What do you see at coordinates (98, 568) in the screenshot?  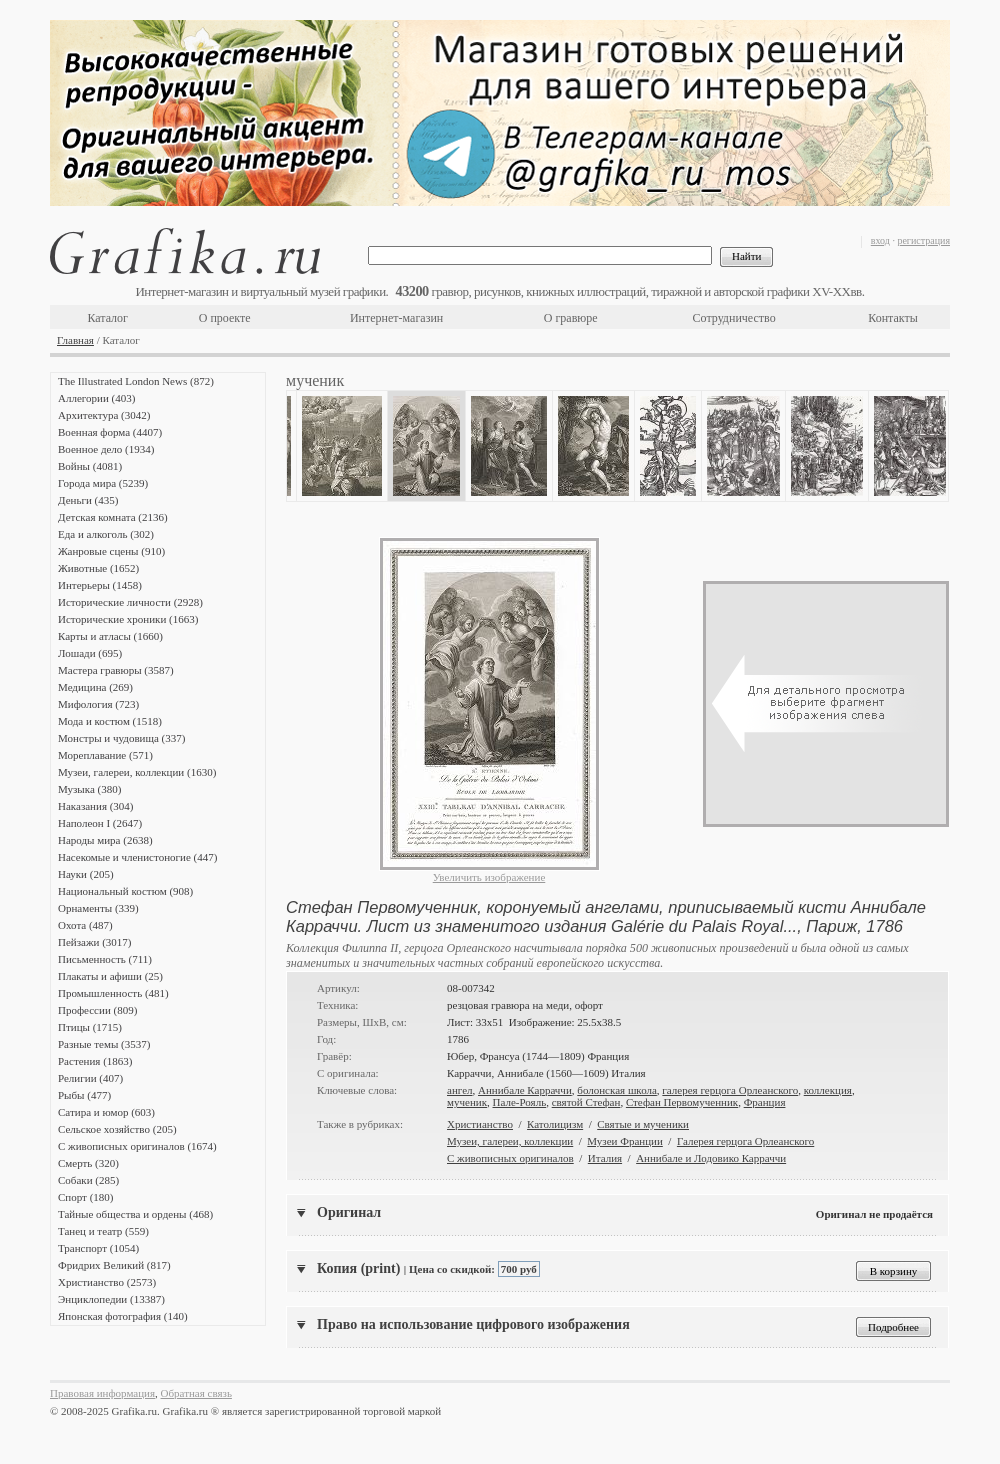 I see `Животные (1652)` at bounding box center [98, 568].